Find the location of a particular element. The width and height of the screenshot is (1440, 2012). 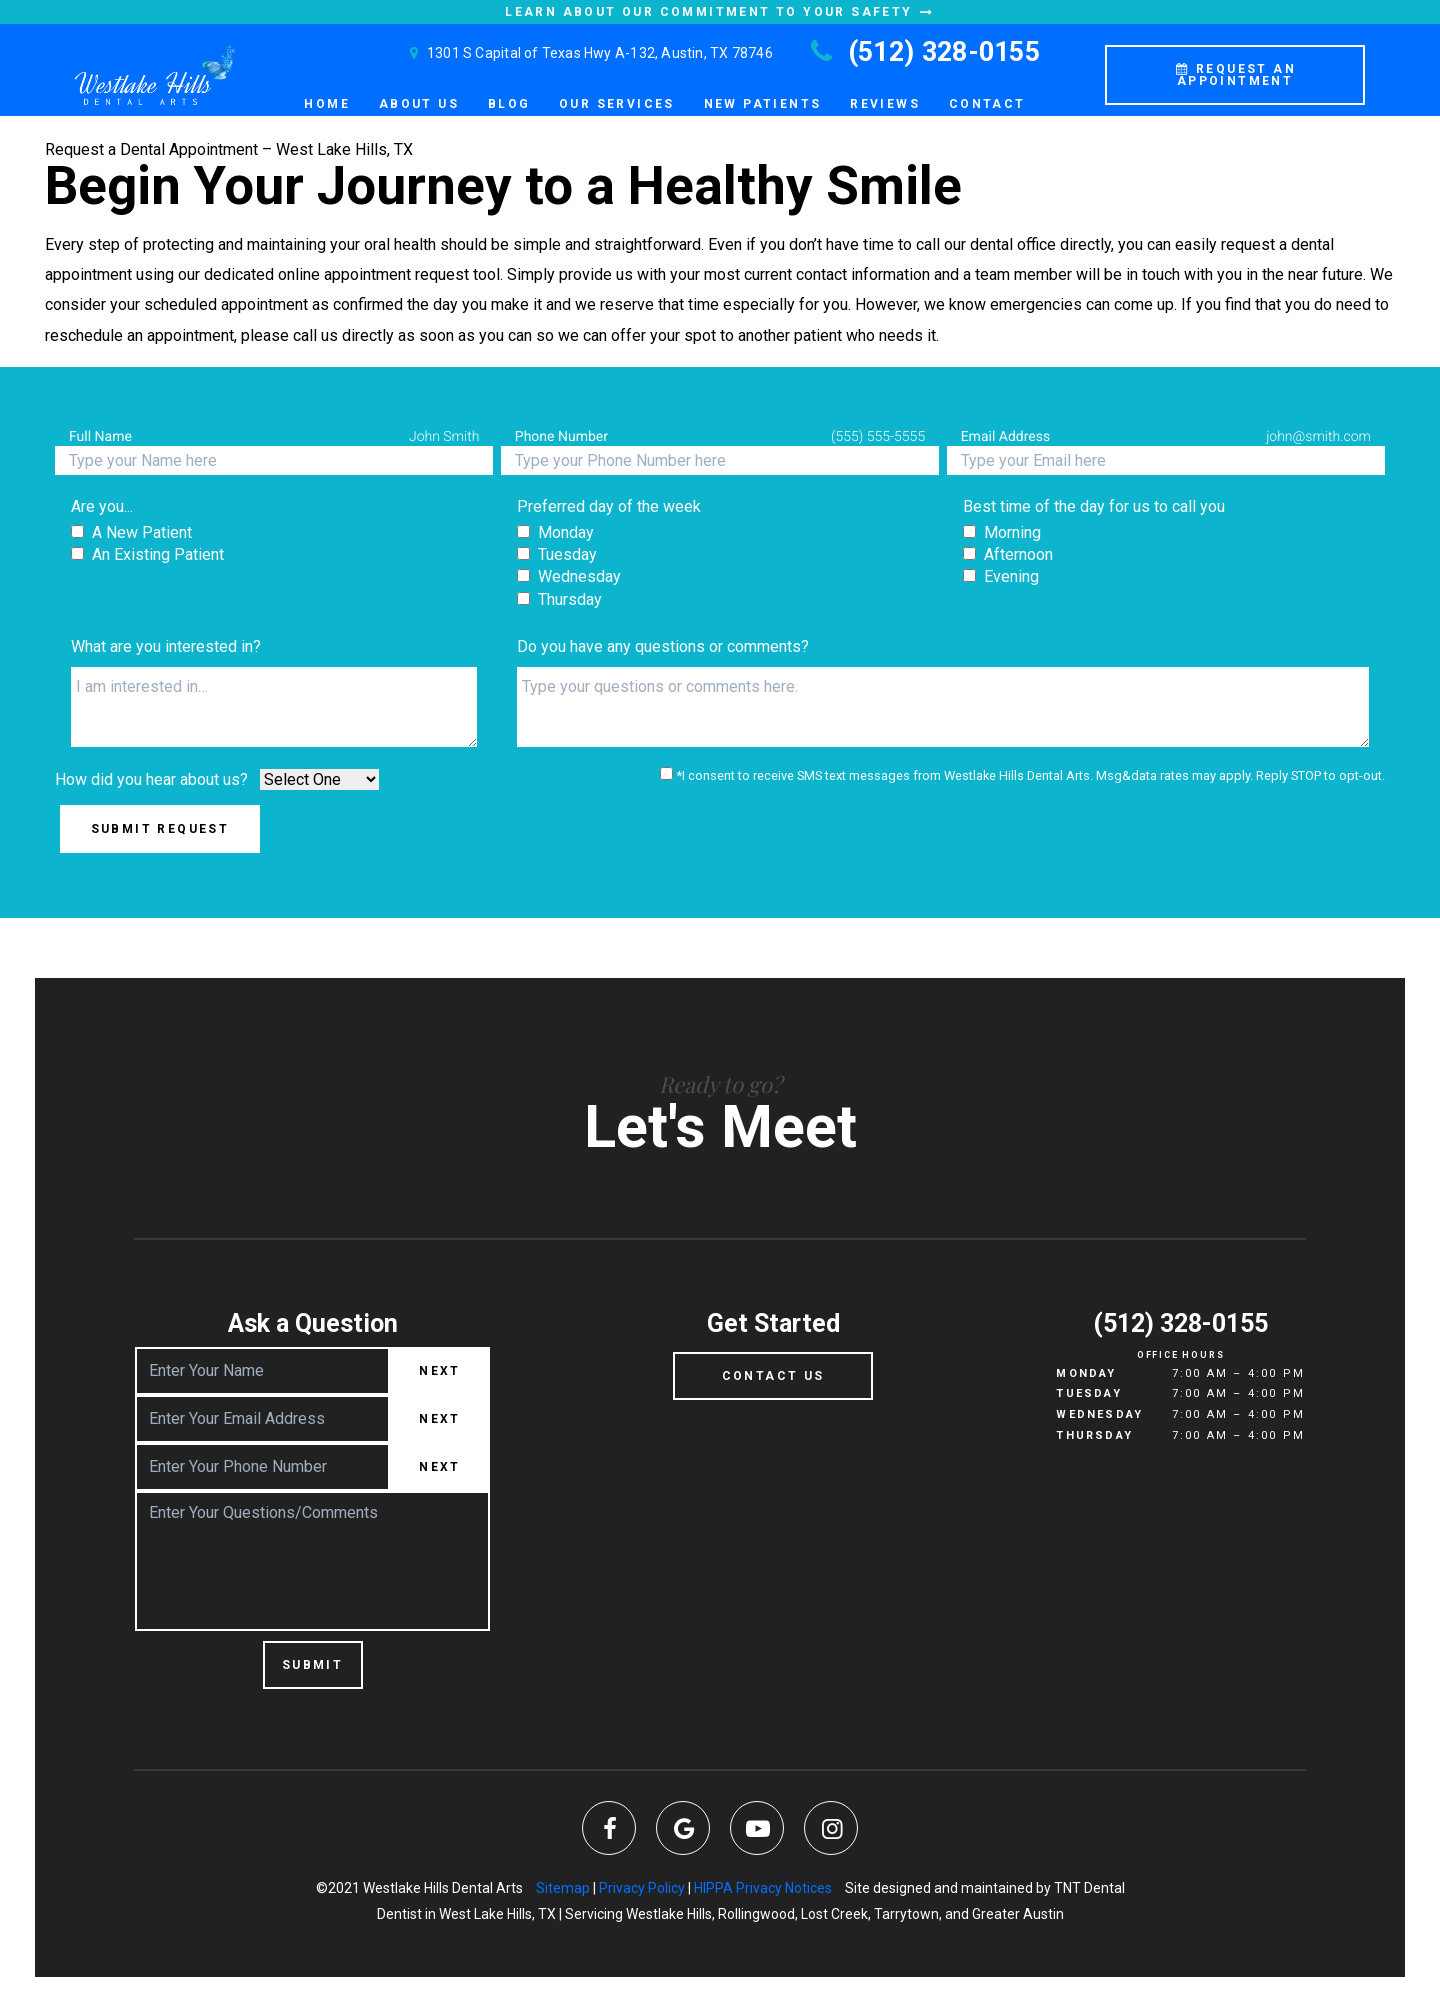

Do you have any questions or comments? is located at coordinates (663, 646).